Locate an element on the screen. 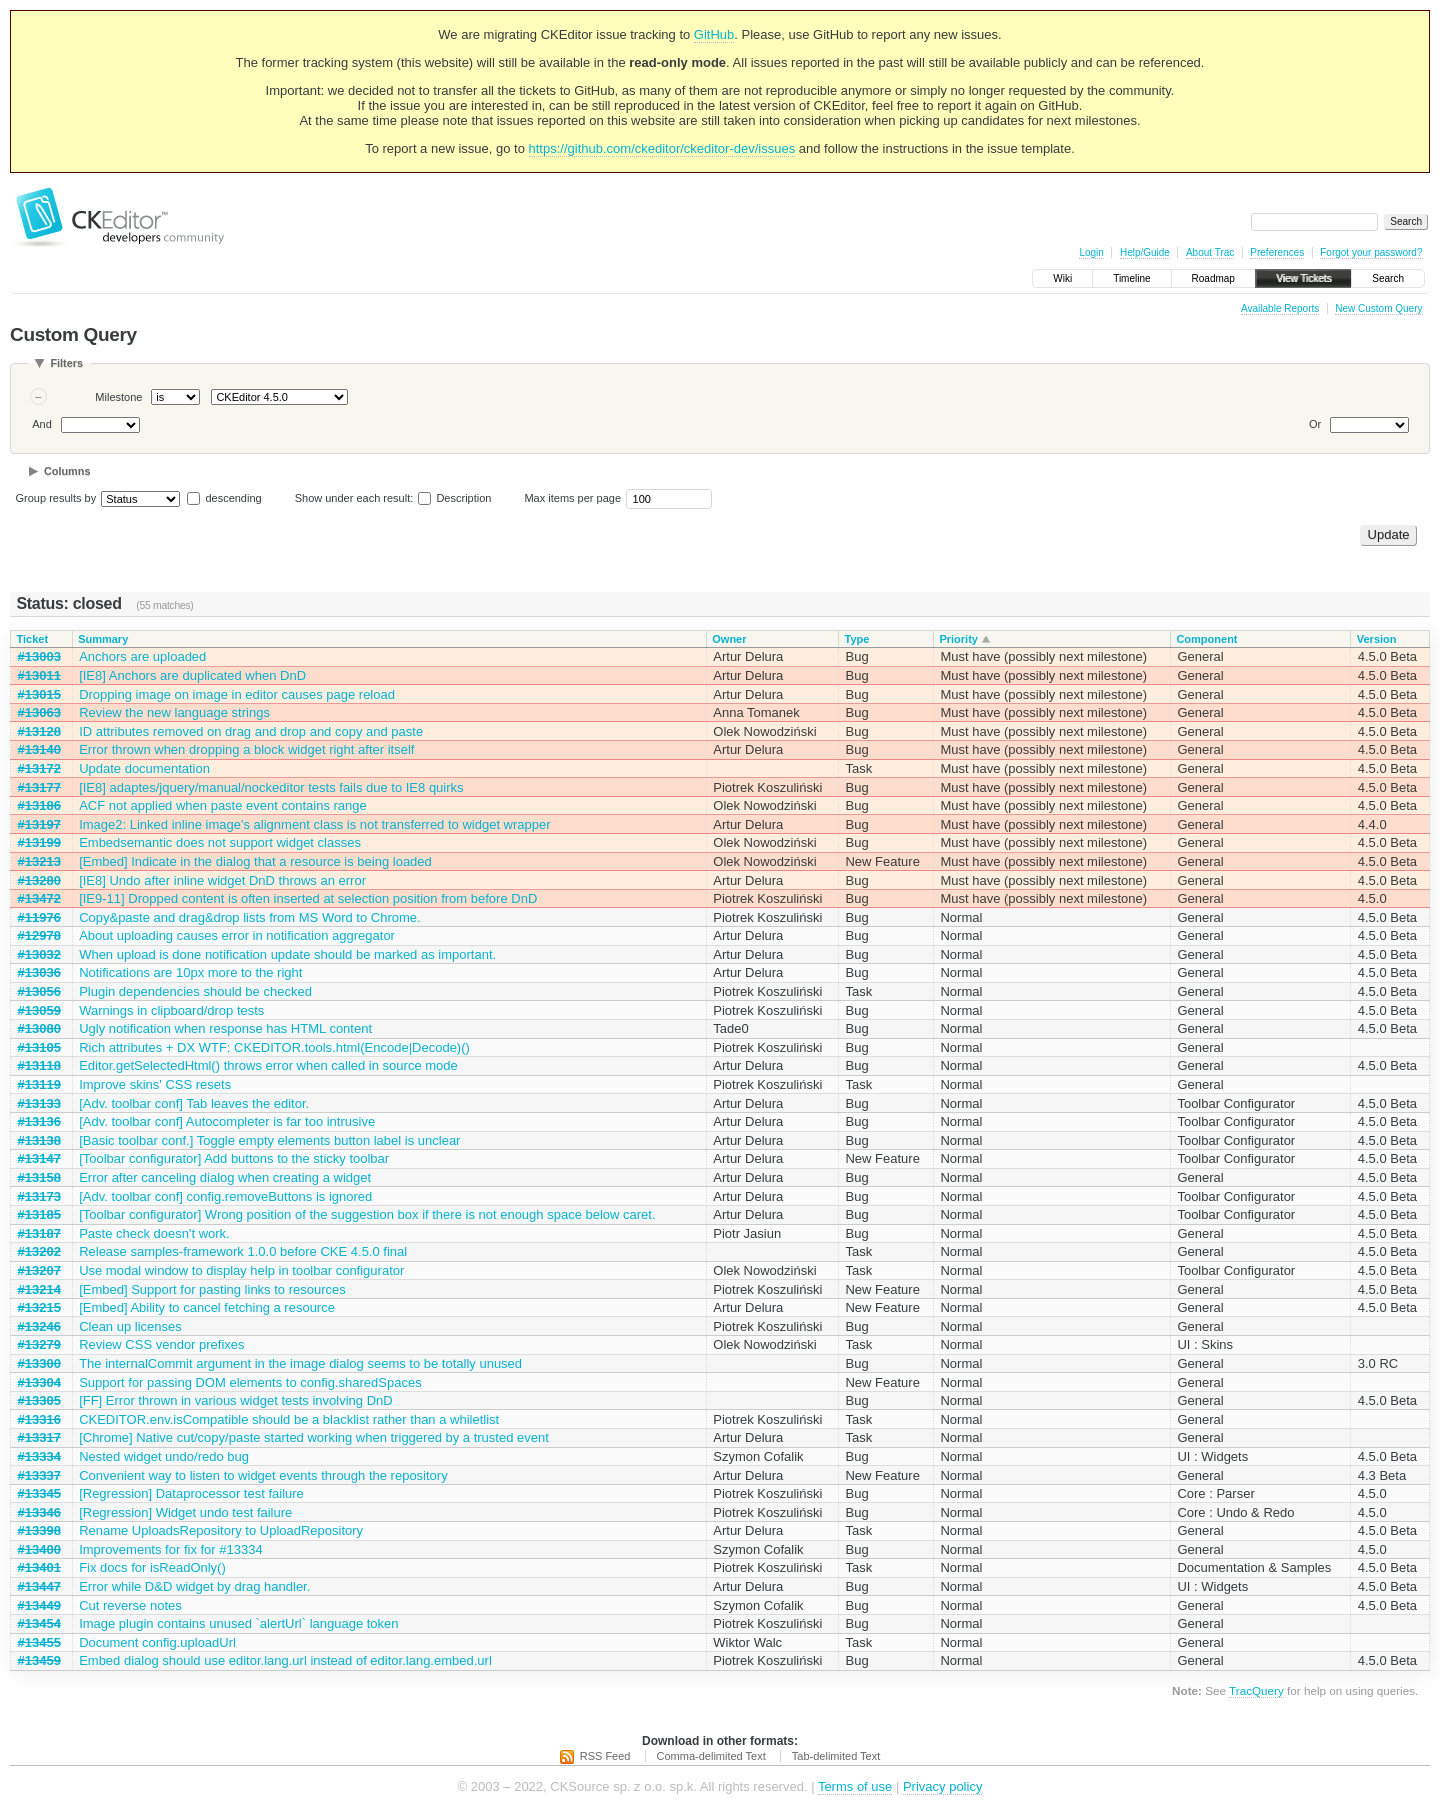 This screenshot has height=1817, width=1440. View Tickets is located at coordinates (1303, 278).